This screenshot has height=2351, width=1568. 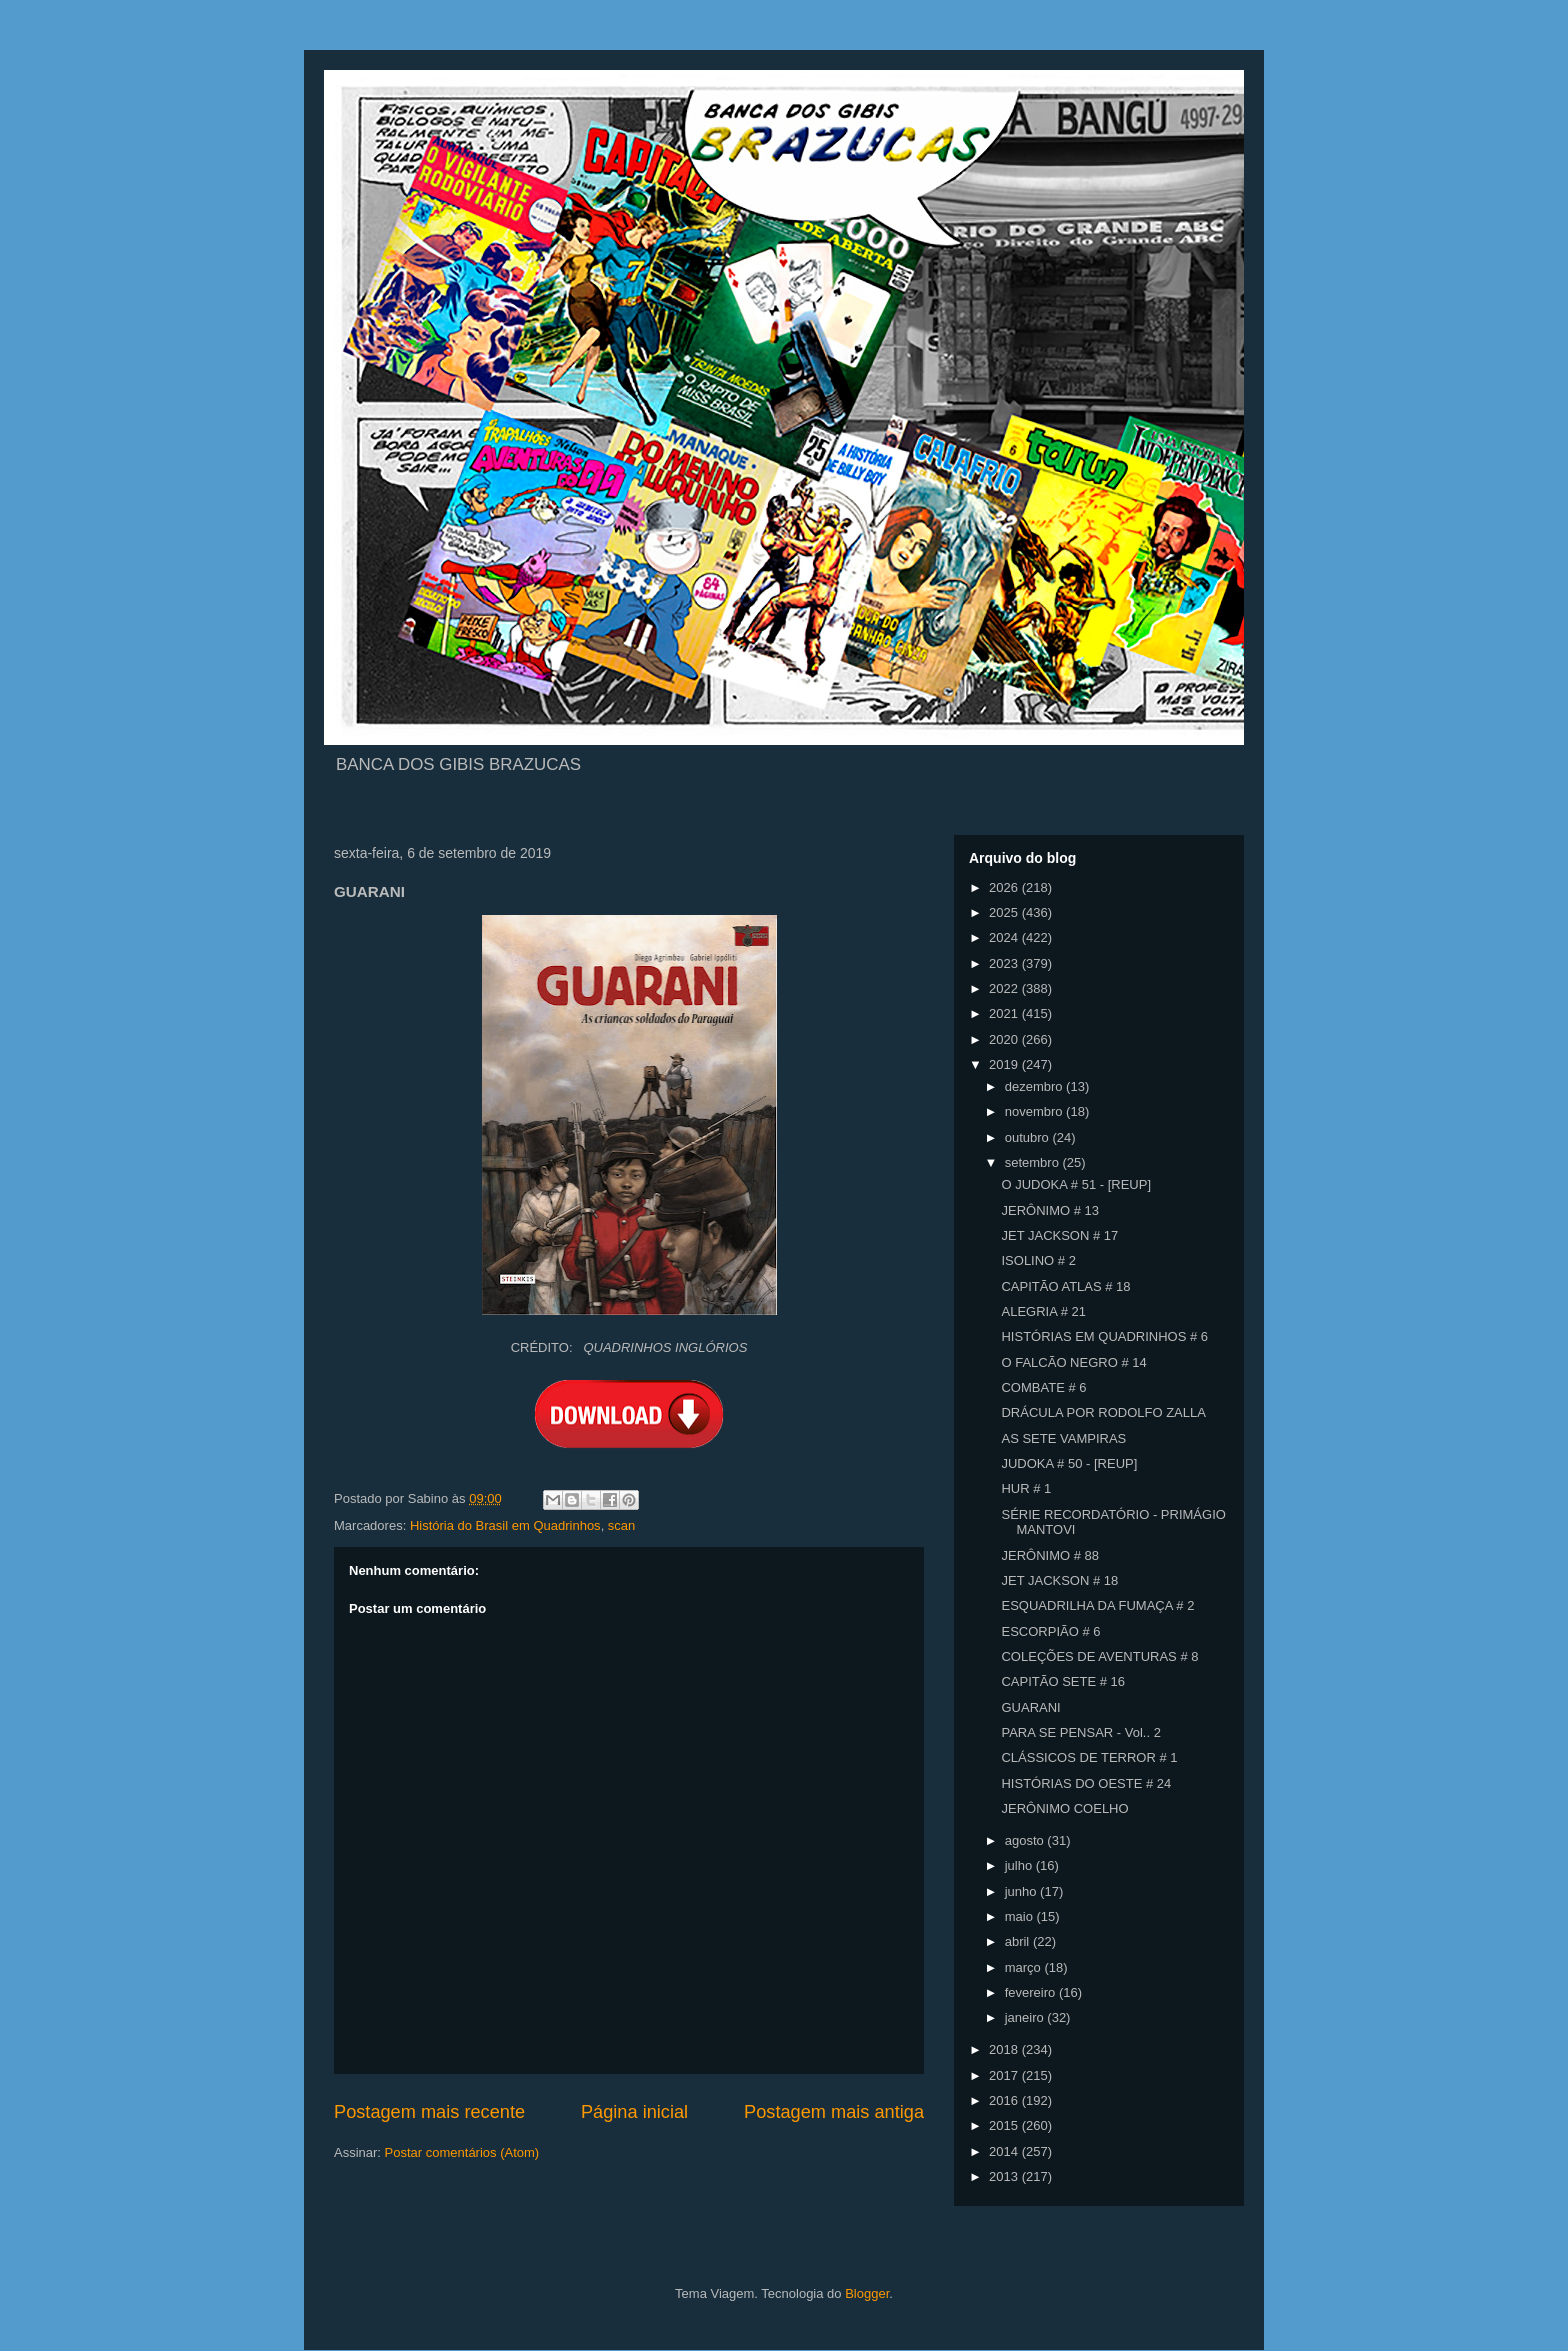 I want to click on 2018, so click(x=1005, y=2049).